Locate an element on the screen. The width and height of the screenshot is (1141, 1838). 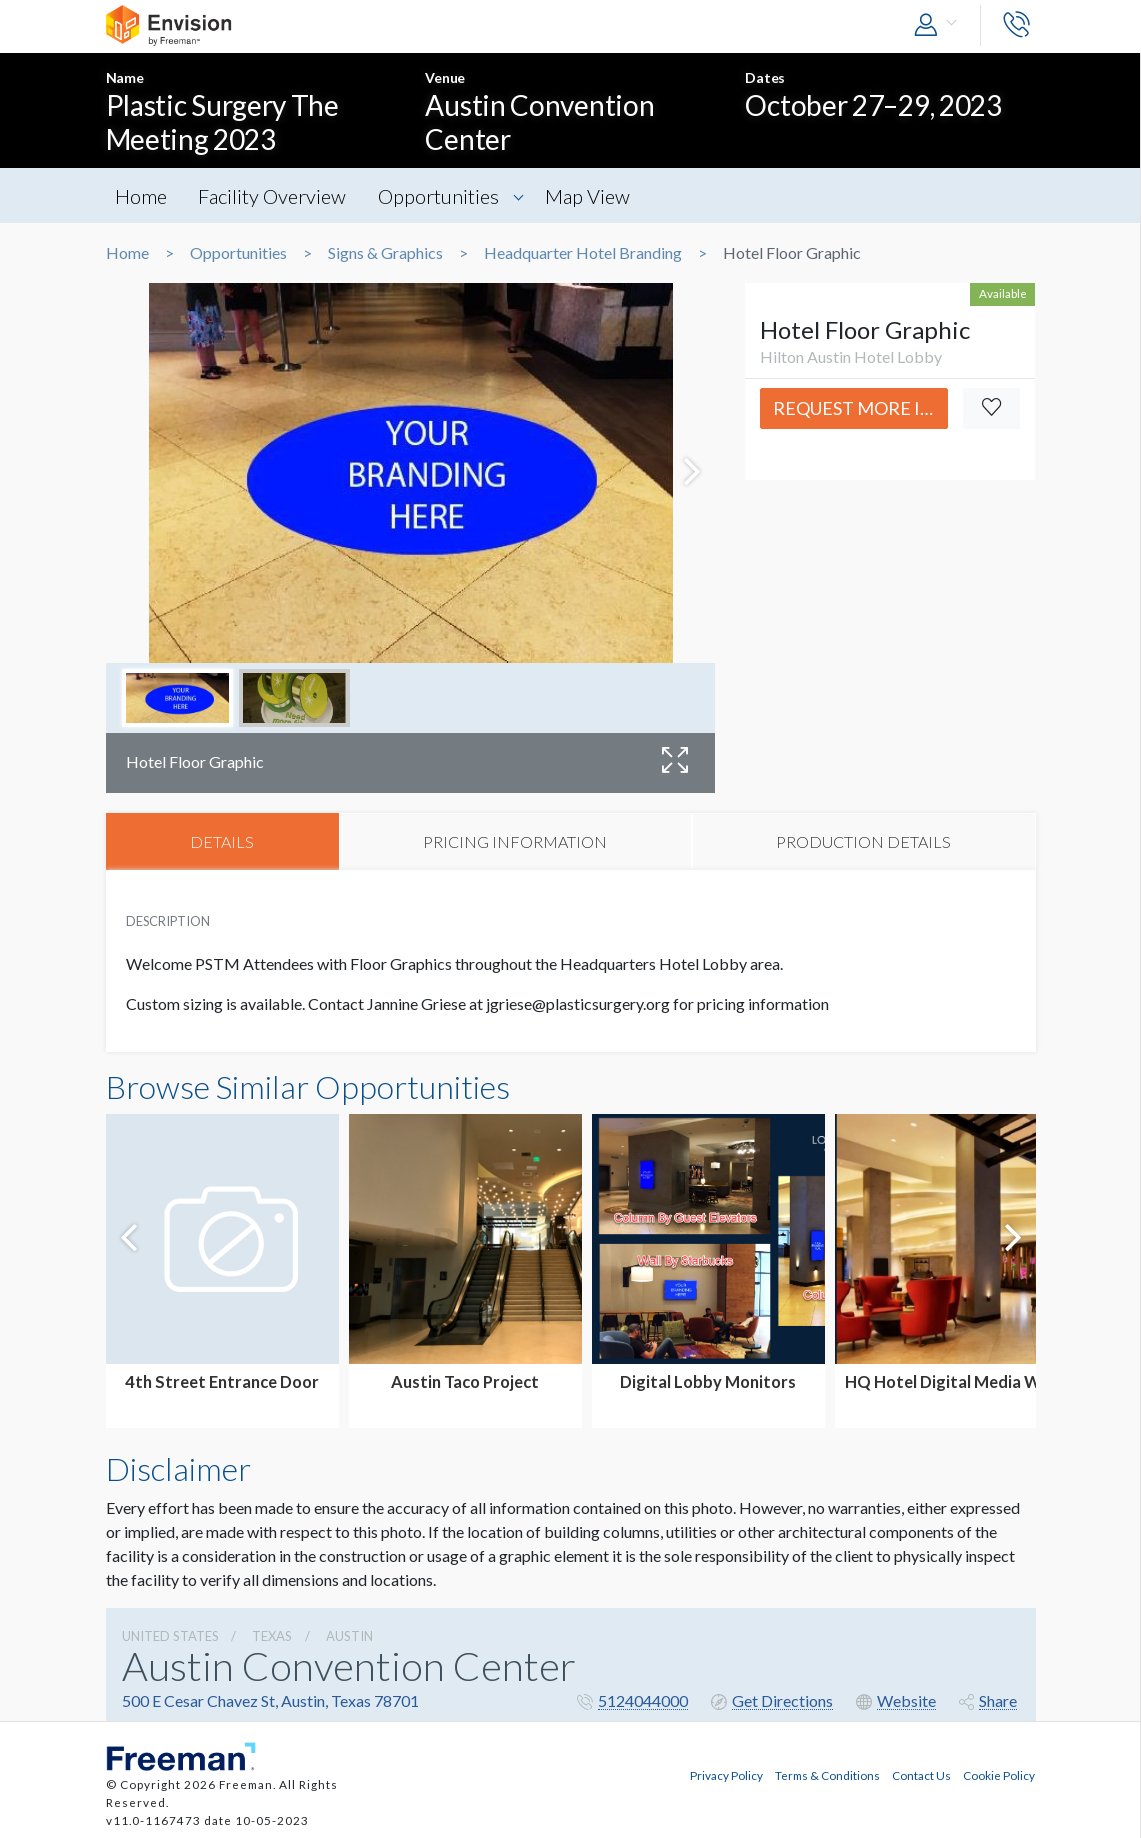
DETAILS [tab] is located at coordinates (222, 841).